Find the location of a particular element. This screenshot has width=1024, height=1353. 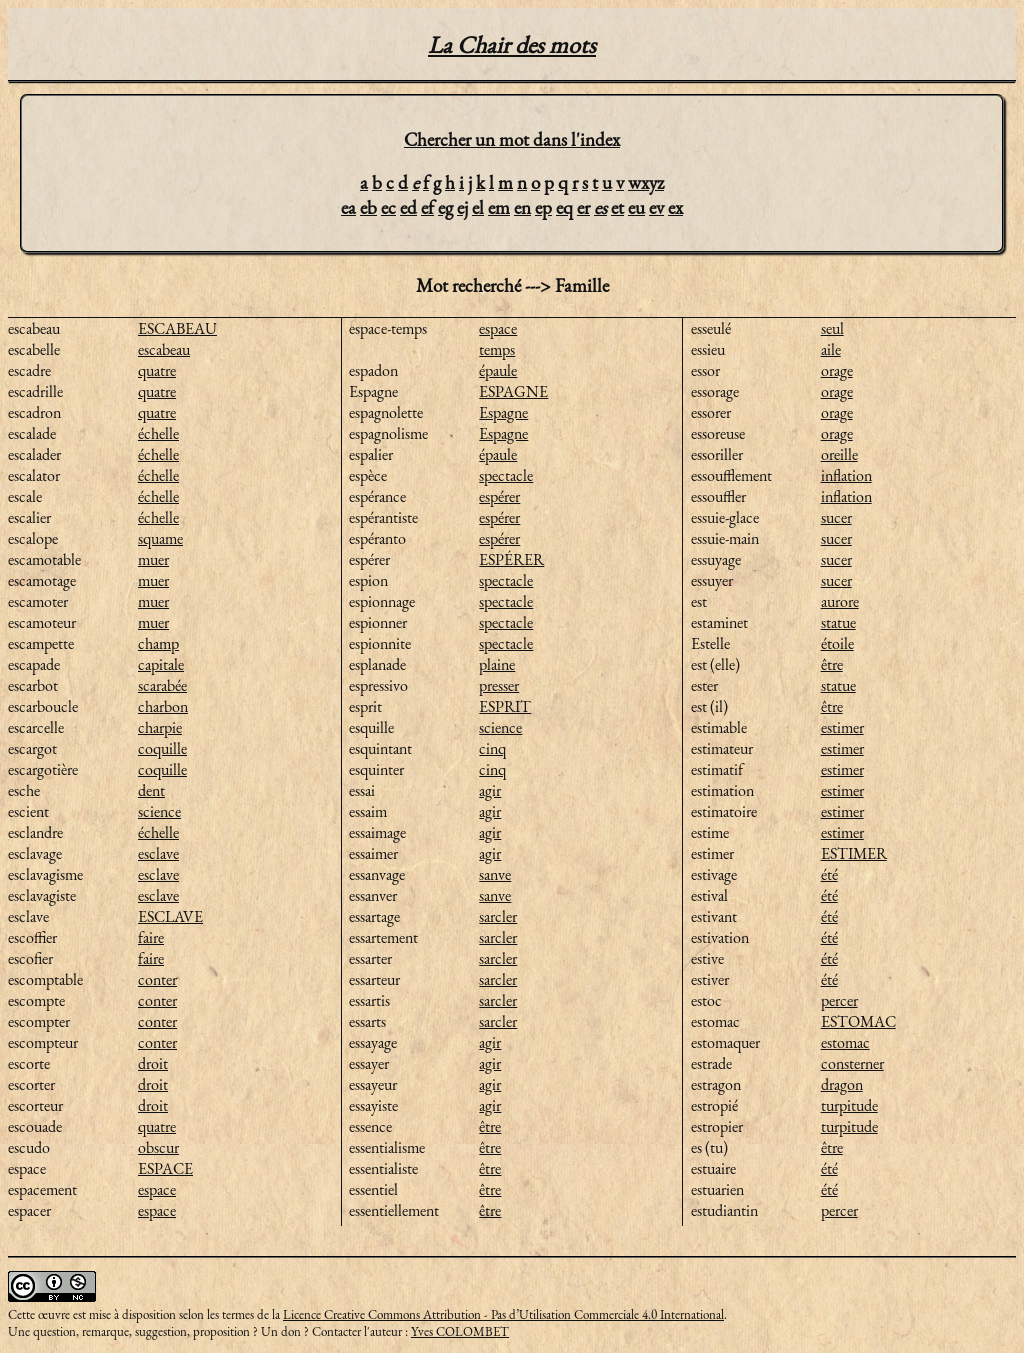

dragon is located at coordinates (842, 1084).